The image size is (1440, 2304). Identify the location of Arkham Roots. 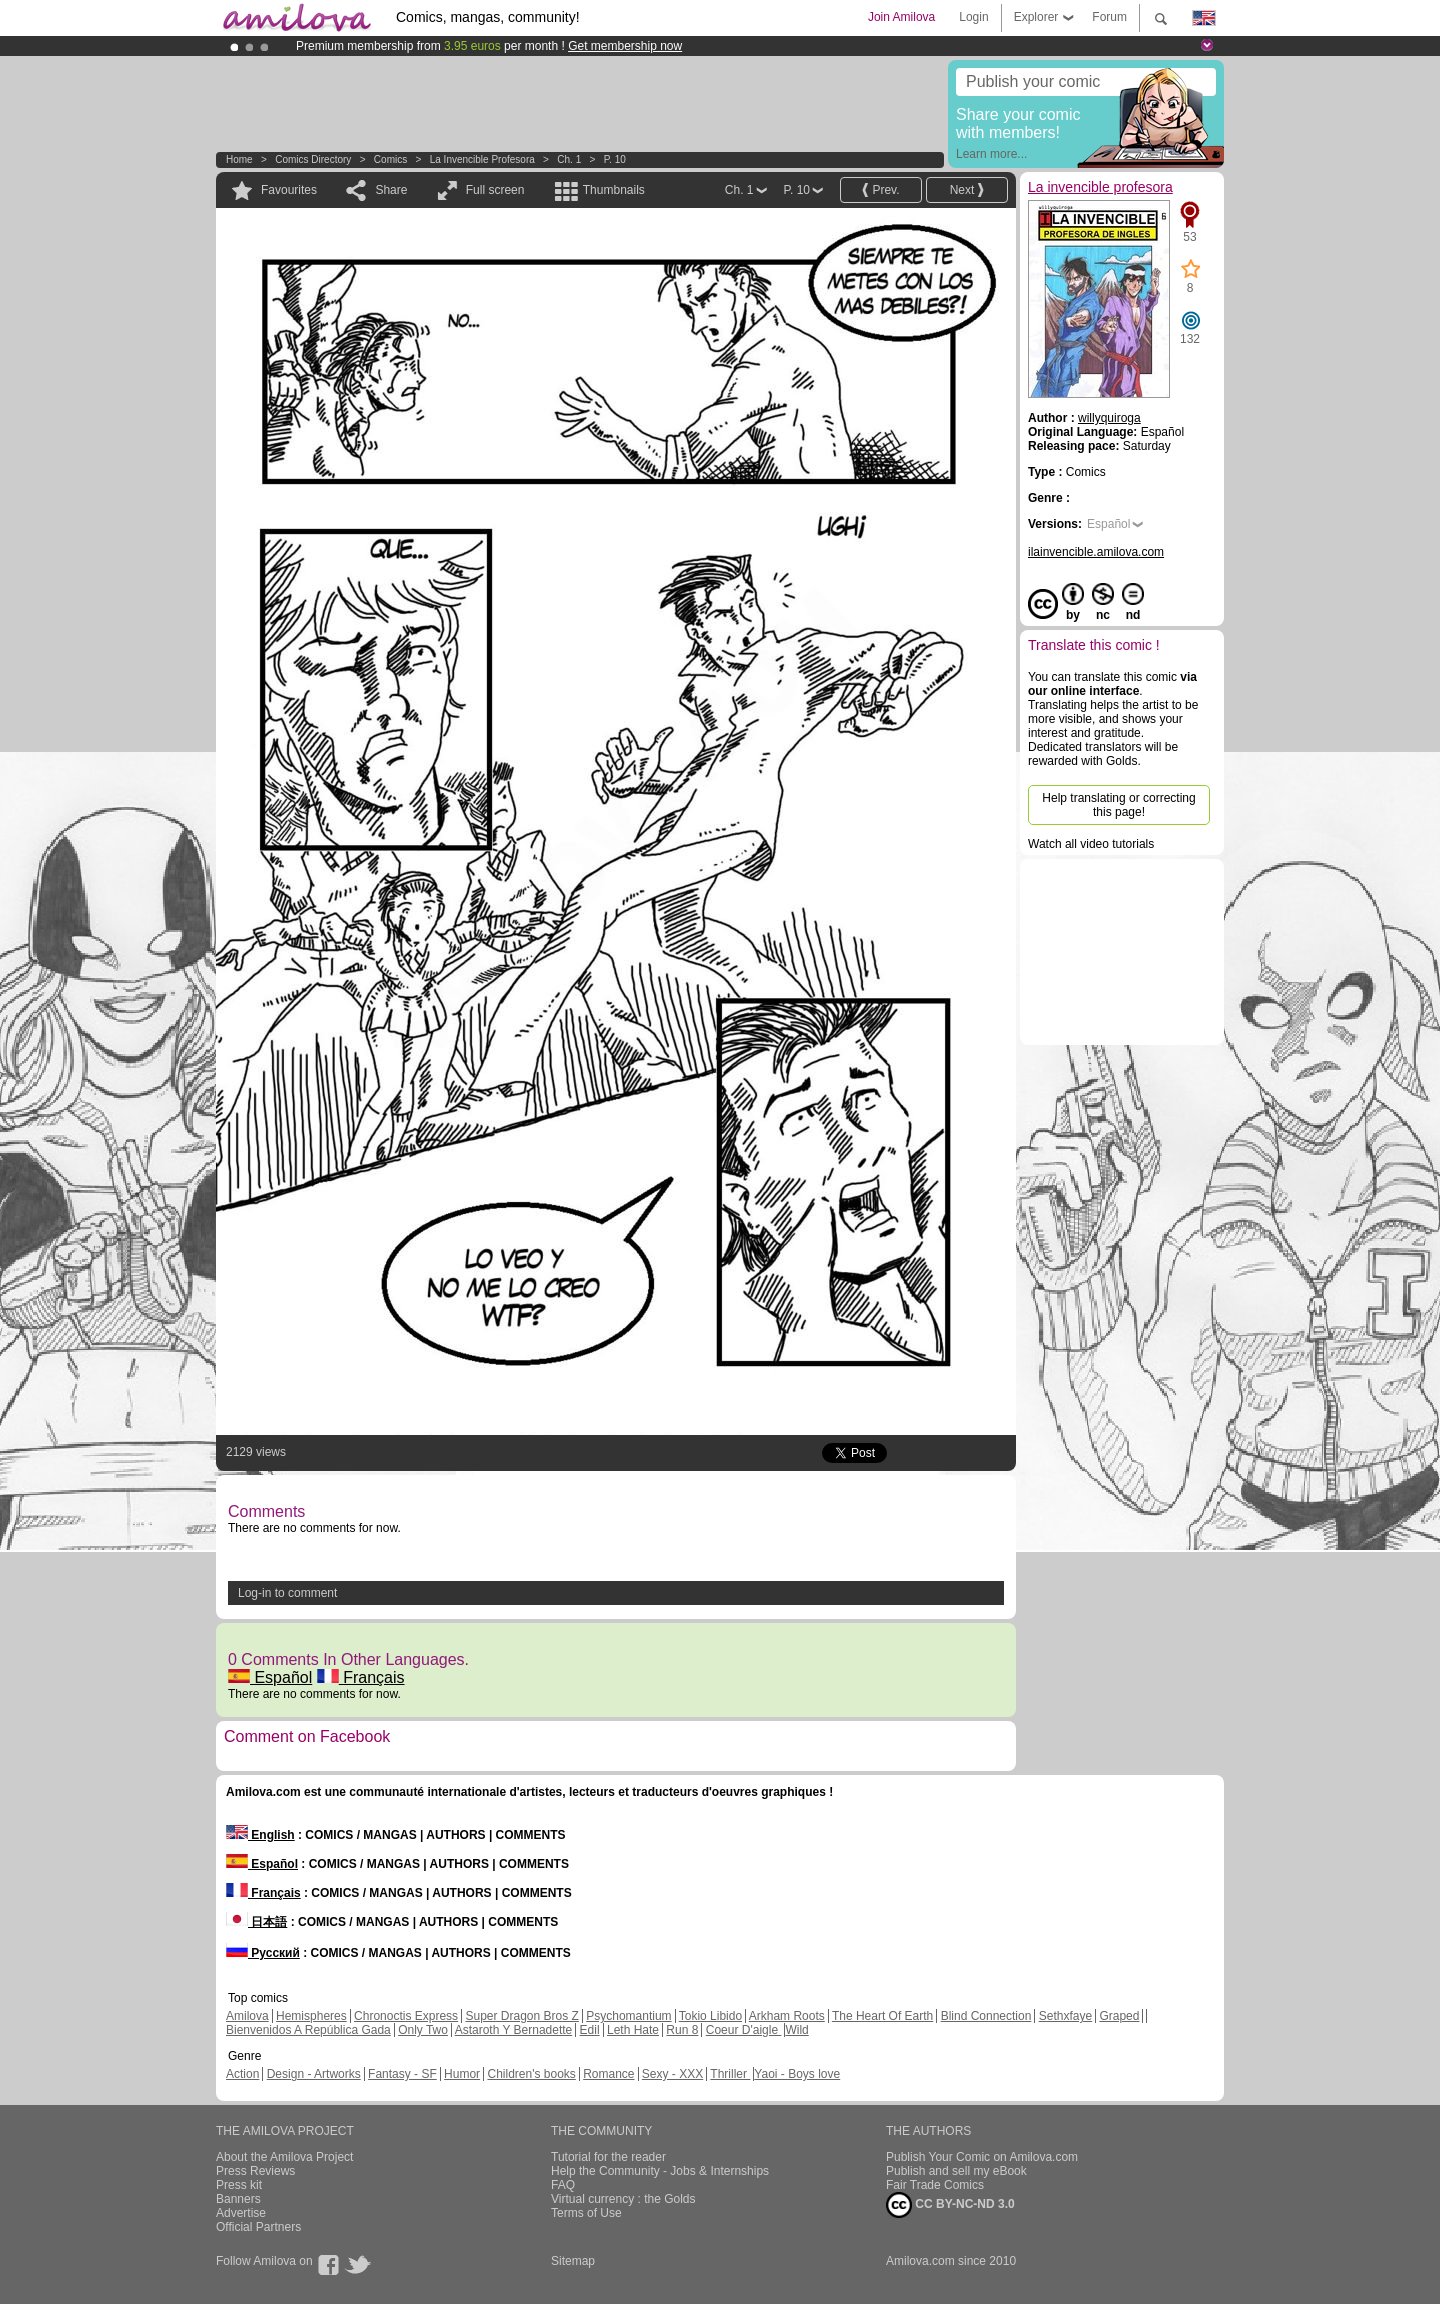
(787, 2016).